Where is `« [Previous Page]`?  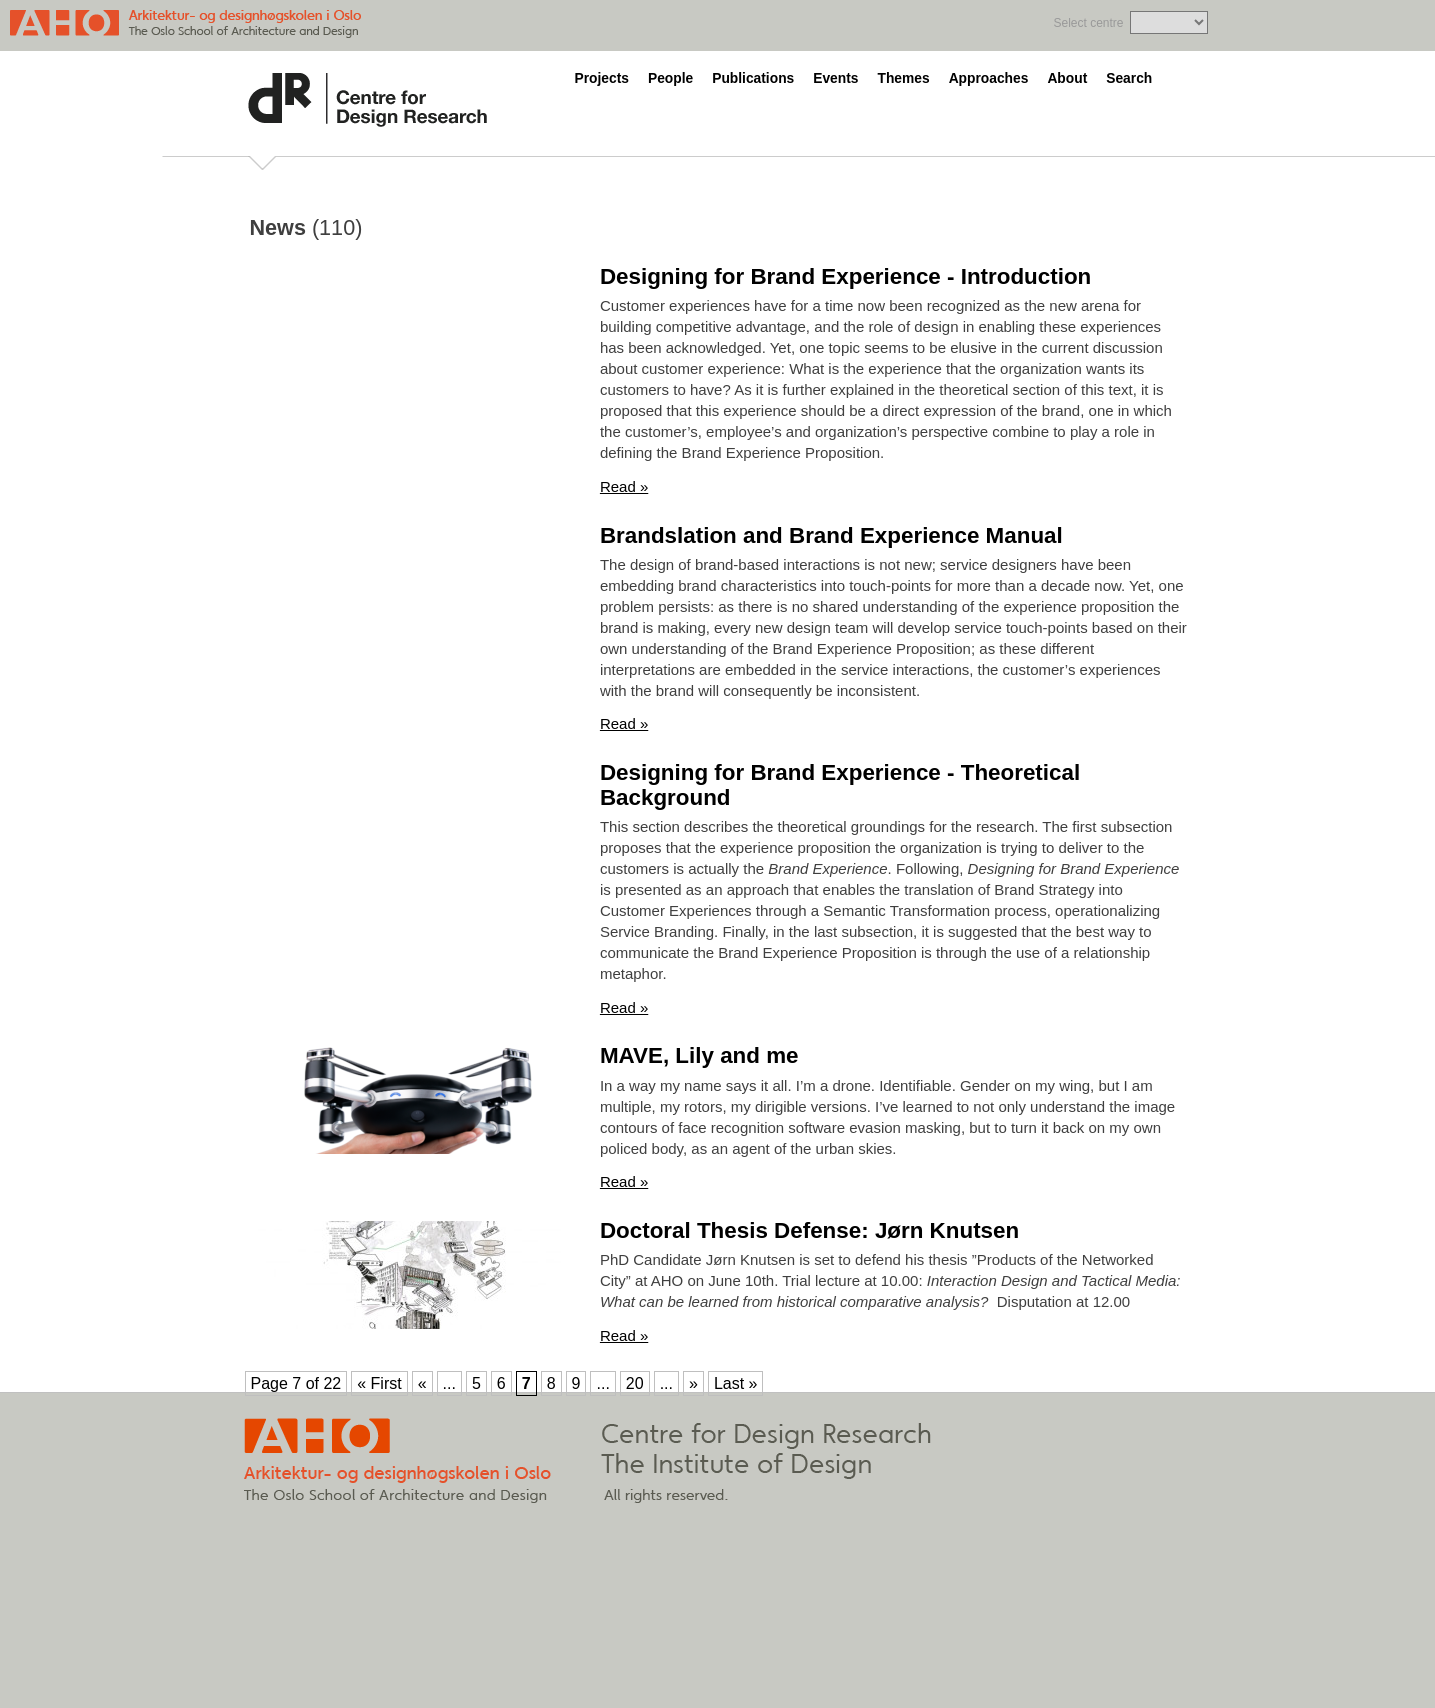
« [Previous Page] is located at coordinates (422, 1383).